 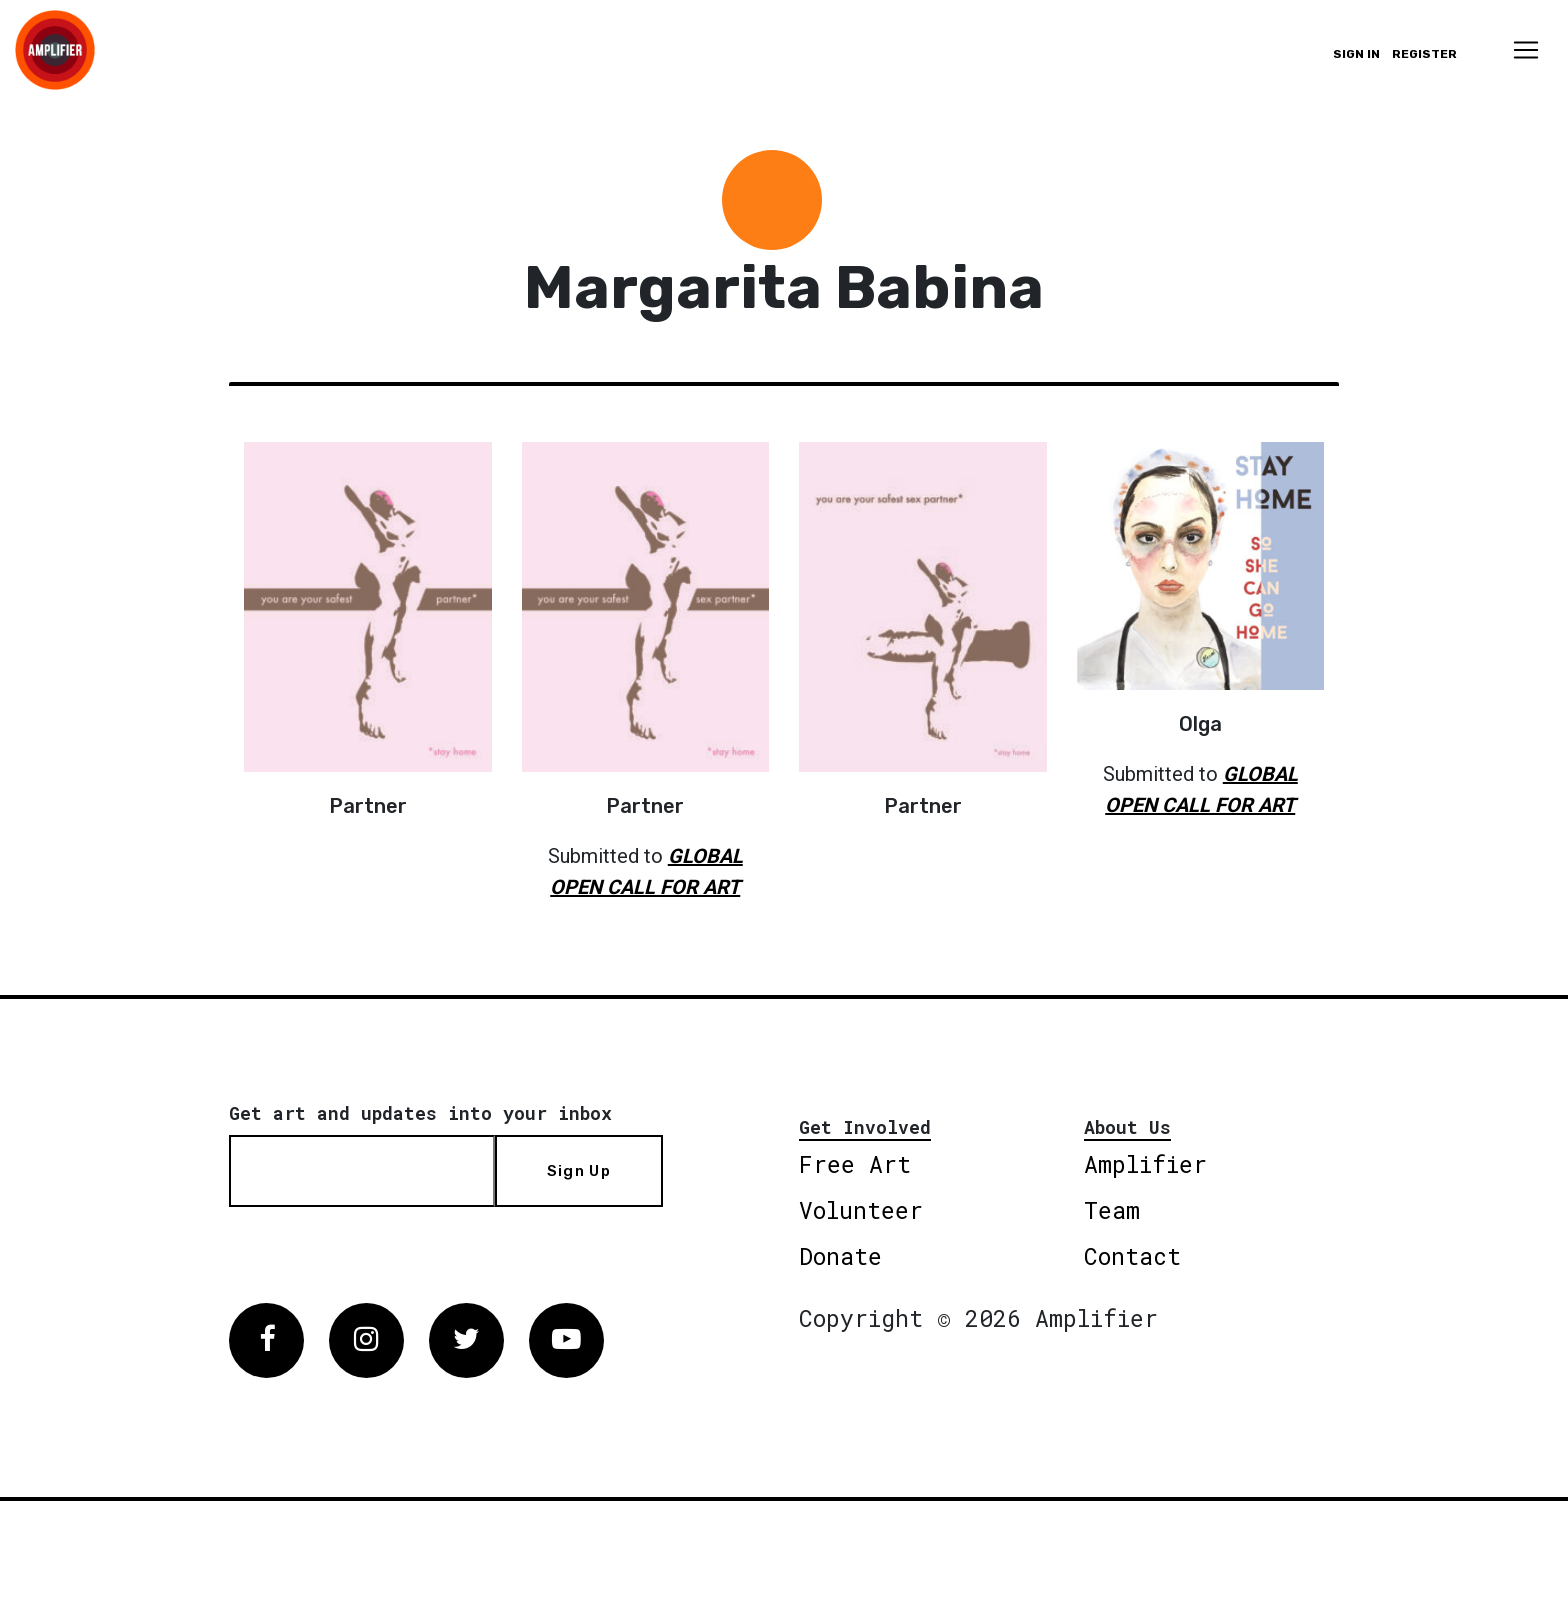 I want to click on Get art and updates into your inbox, so click(x=420, y=1113).